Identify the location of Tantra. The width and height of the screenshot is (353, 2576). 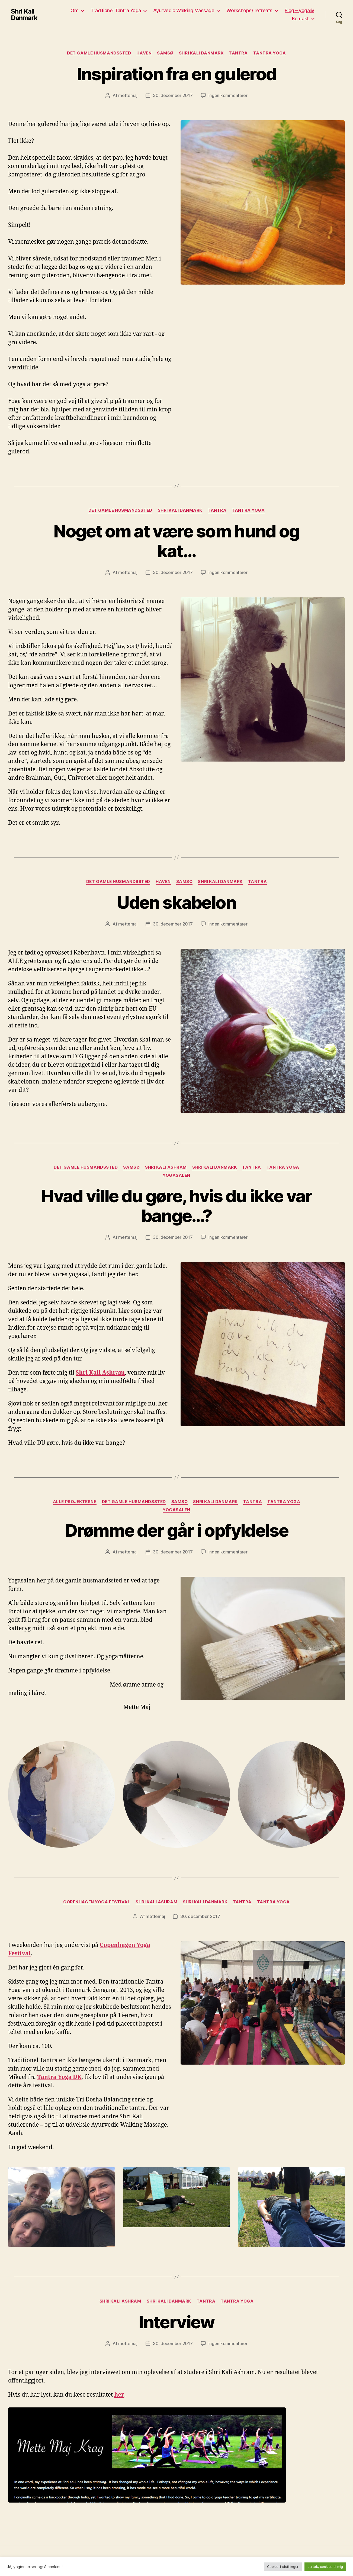
(238, 53).